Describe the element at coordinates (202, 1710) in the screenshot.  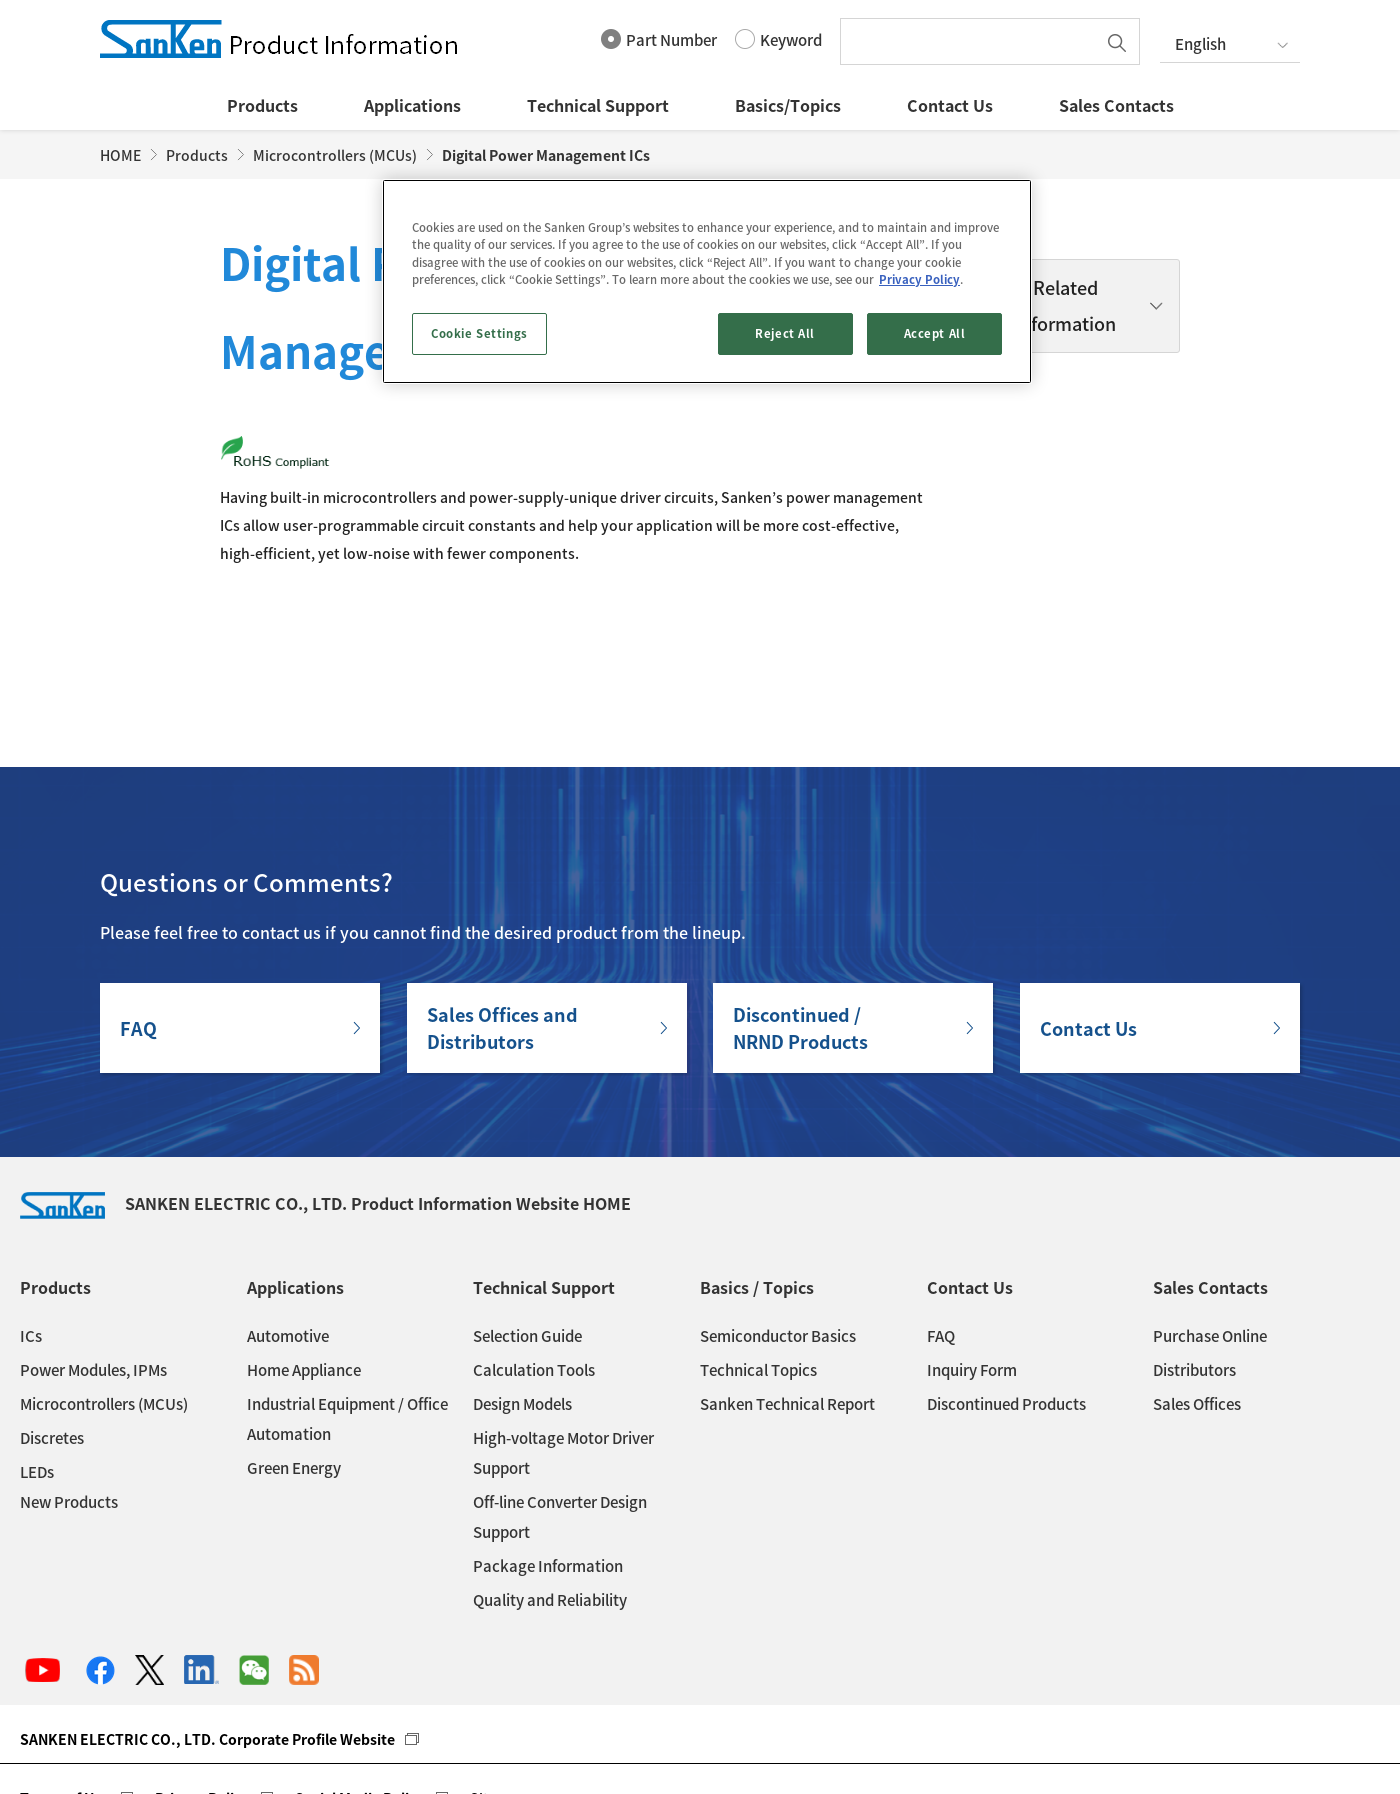
I see `Privacy Policy` at that location.